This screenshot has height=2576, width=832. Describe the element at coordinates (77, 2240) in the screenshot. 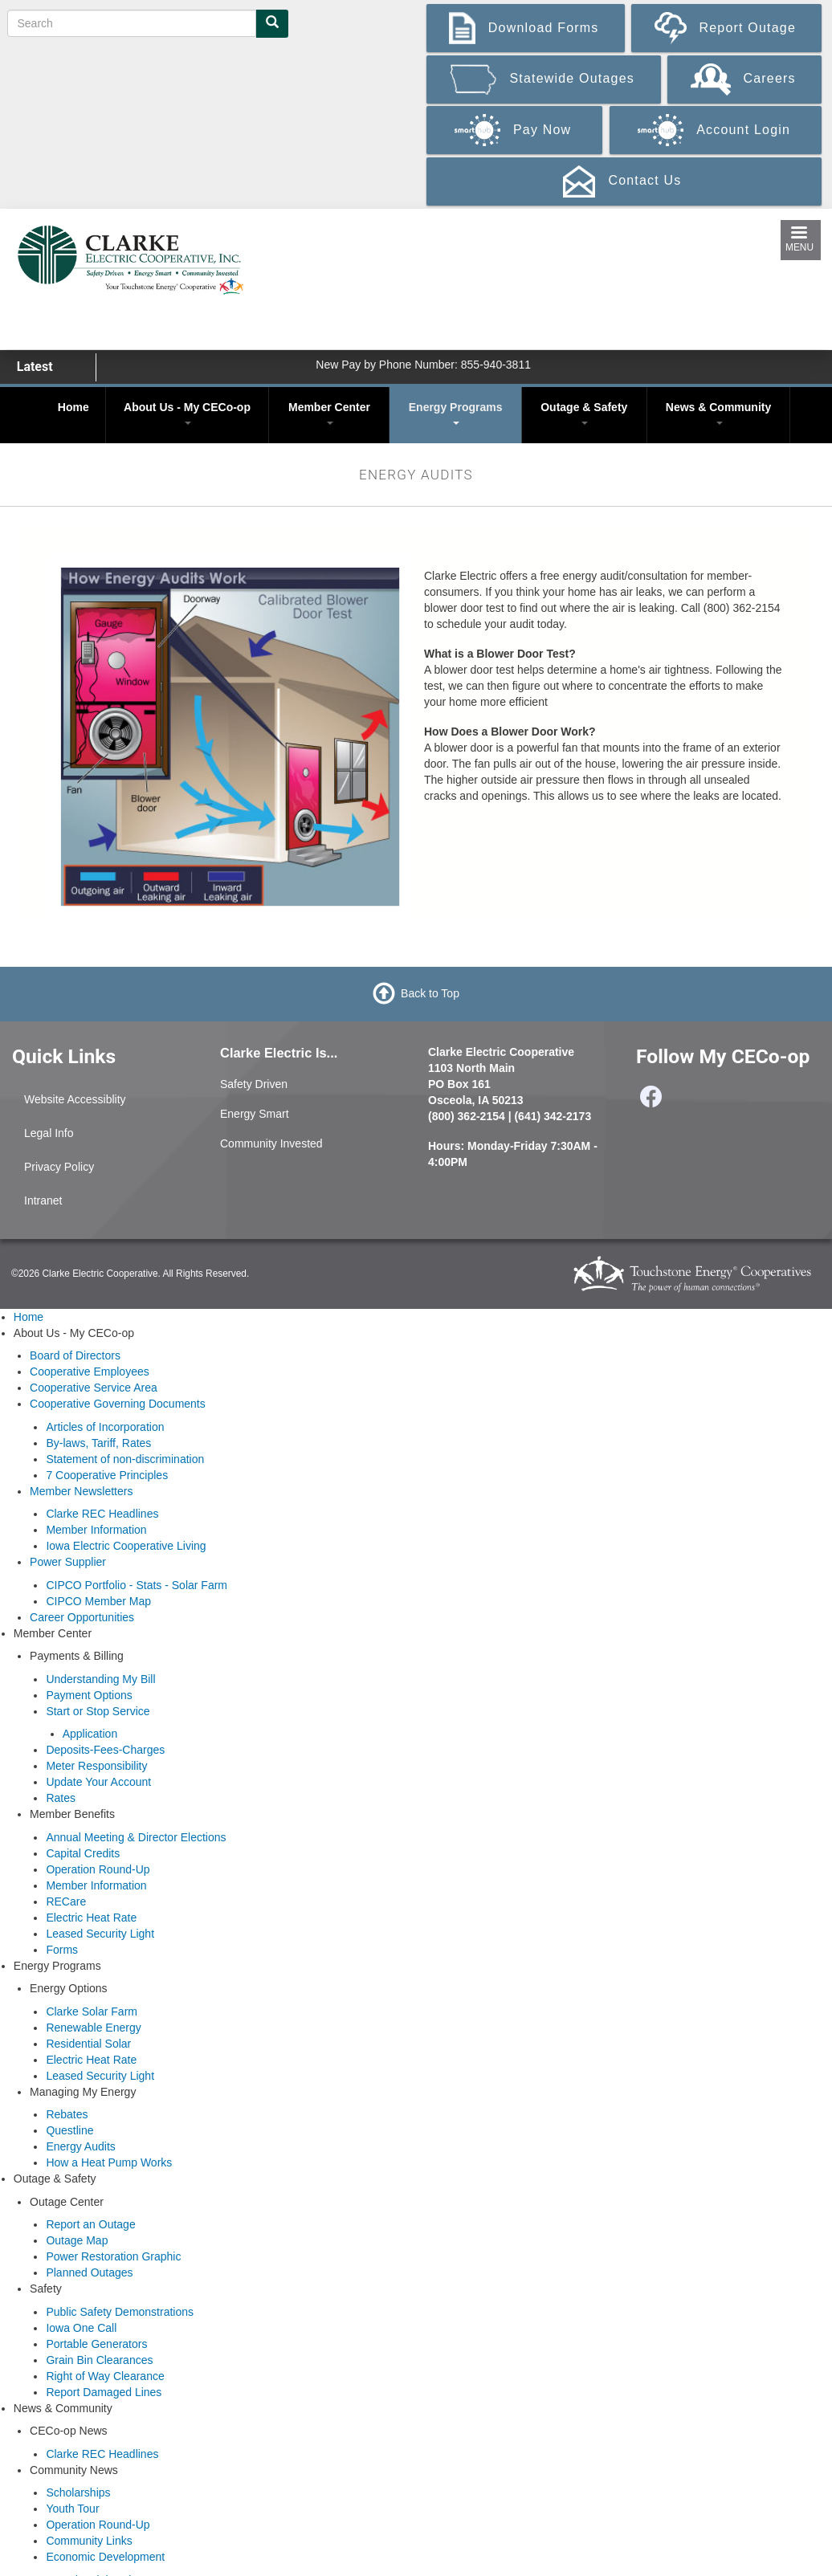

I see `Outage Map` at that location.